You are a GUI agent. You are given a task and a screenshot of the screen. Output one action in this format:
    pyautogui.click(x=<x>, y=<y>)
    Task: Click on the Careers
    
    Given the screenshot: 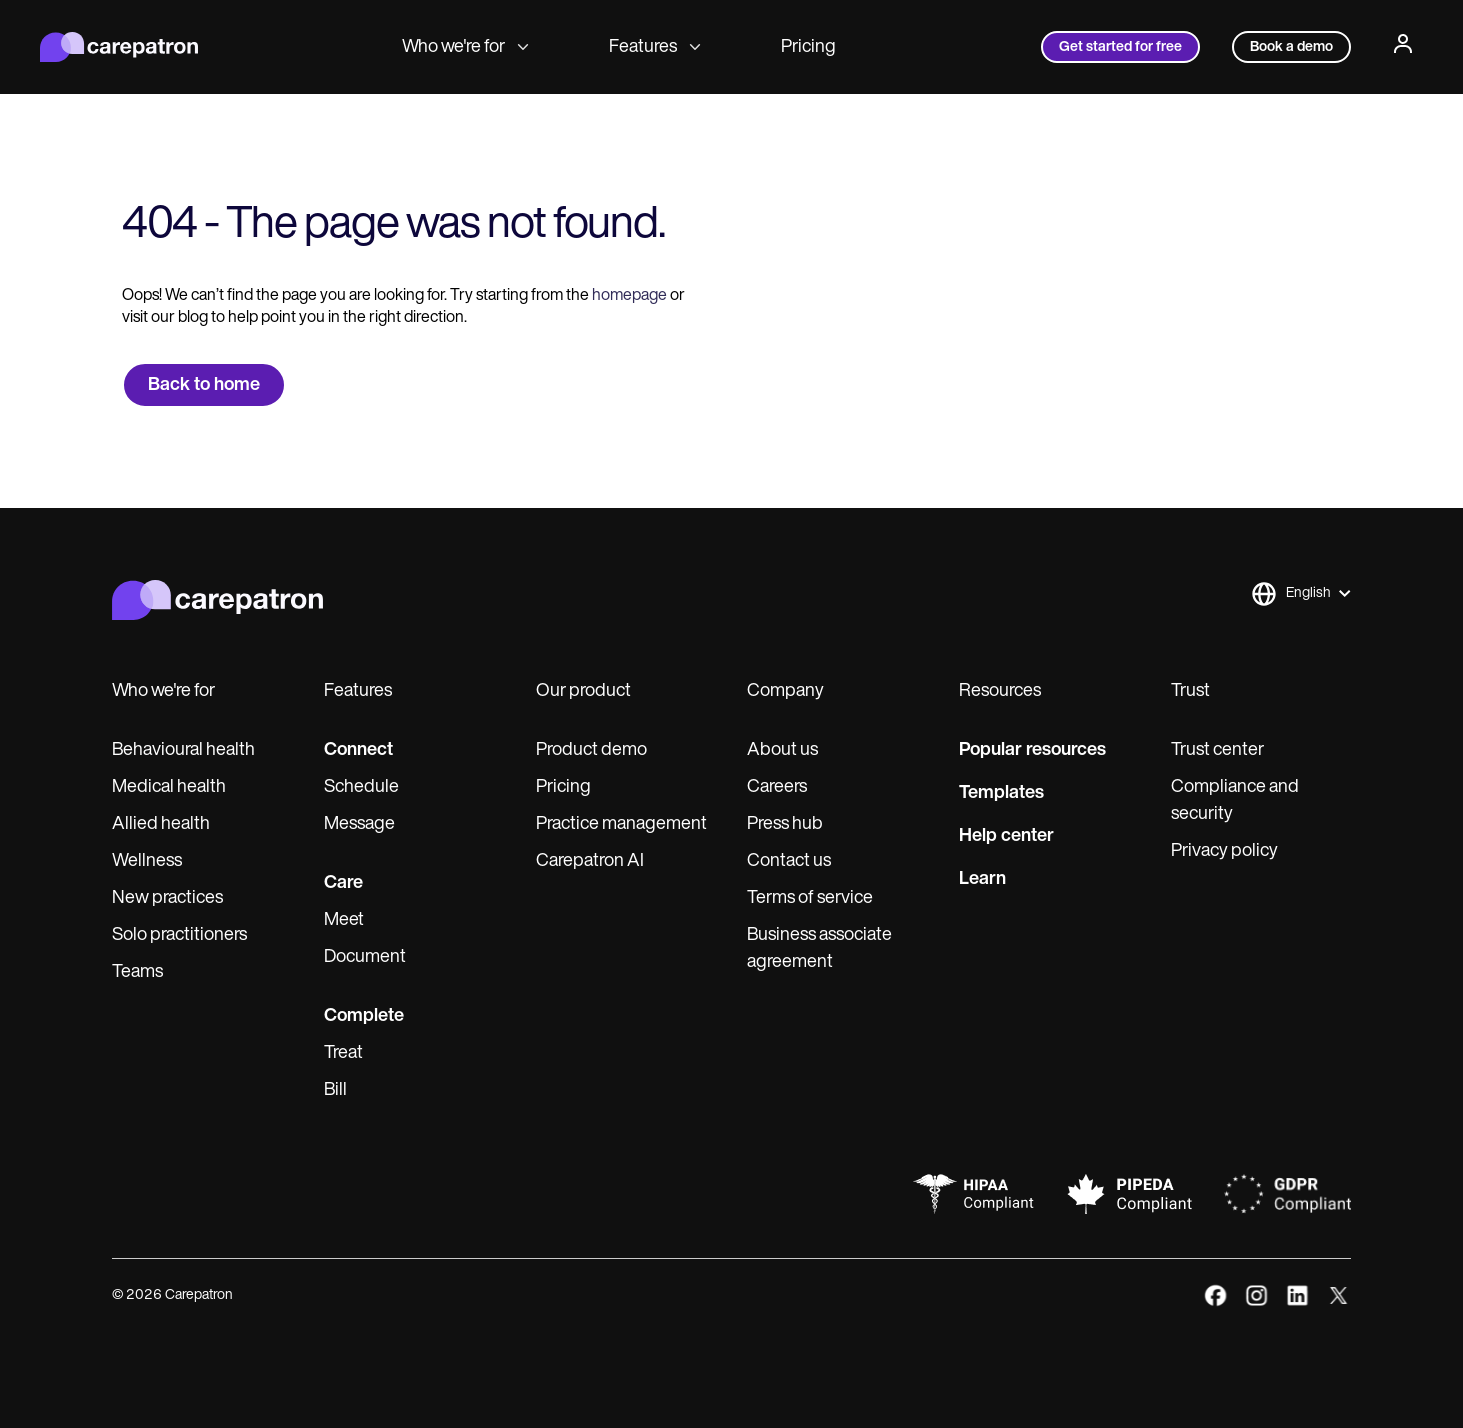 What is the action you would take?
    pyautogui.click(x=777, y=787)
    